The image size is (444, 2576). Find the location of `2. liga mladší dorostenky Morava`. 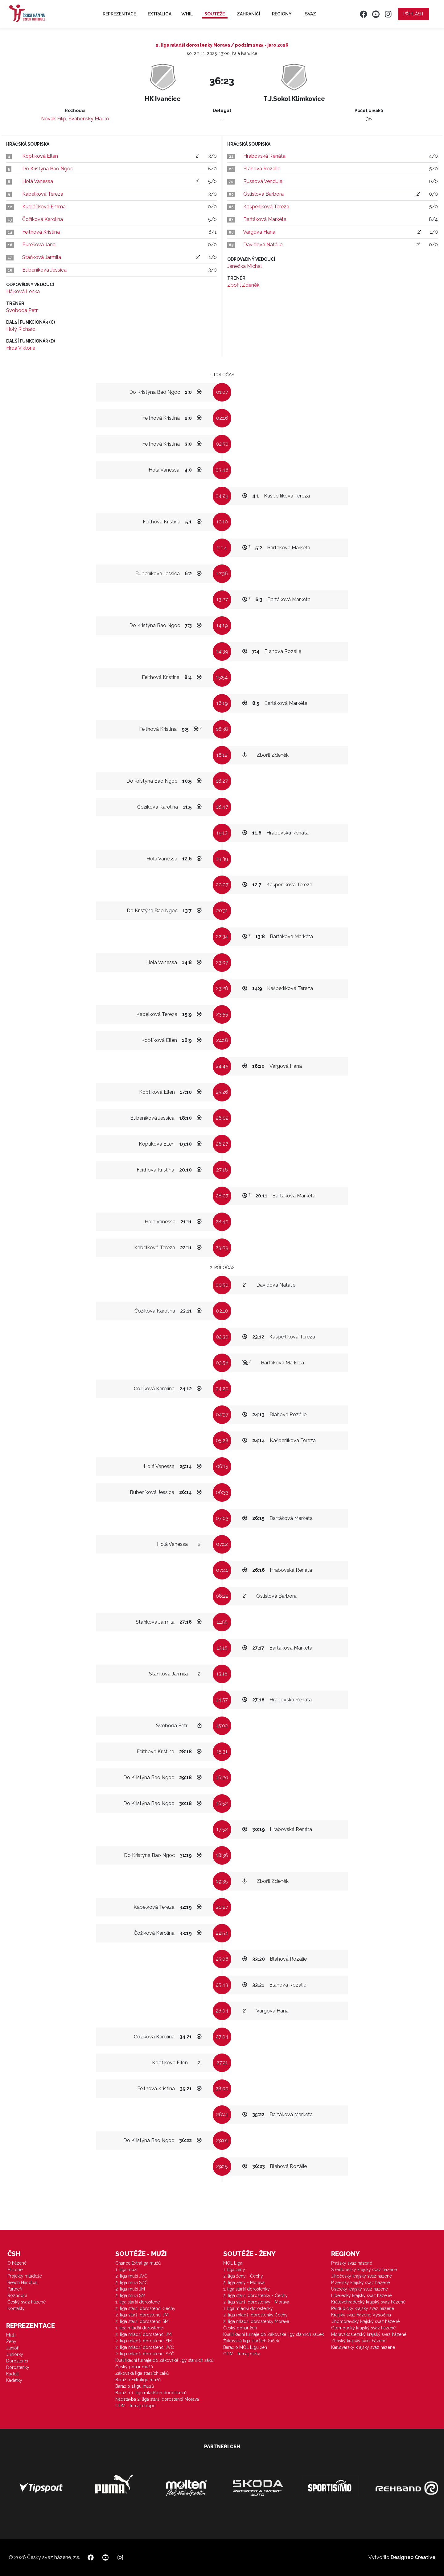

2. liga mladší dorostenky Morava is located at coordinates (256, 2321).